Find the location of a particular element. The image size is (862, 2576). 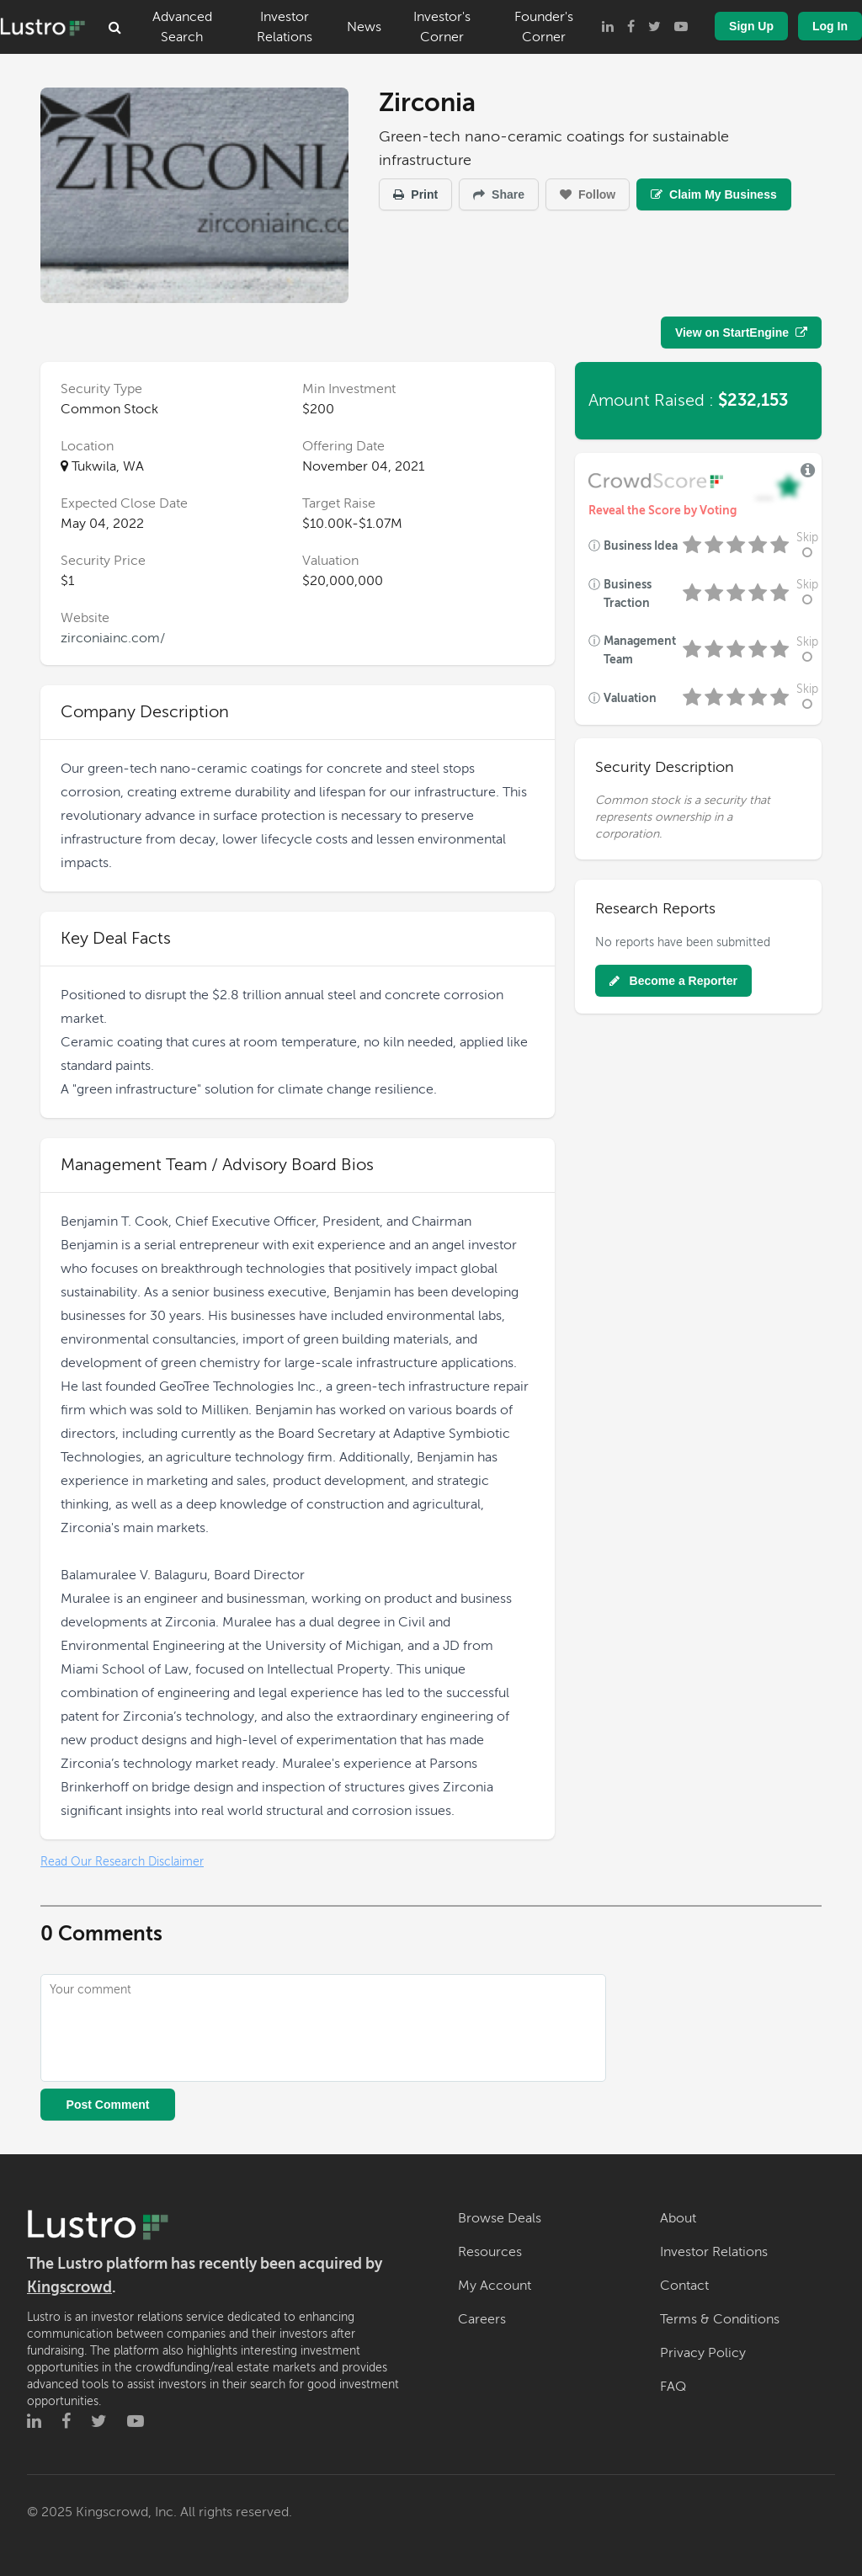

Privacy Policy is located at coordinates (703, 2352).